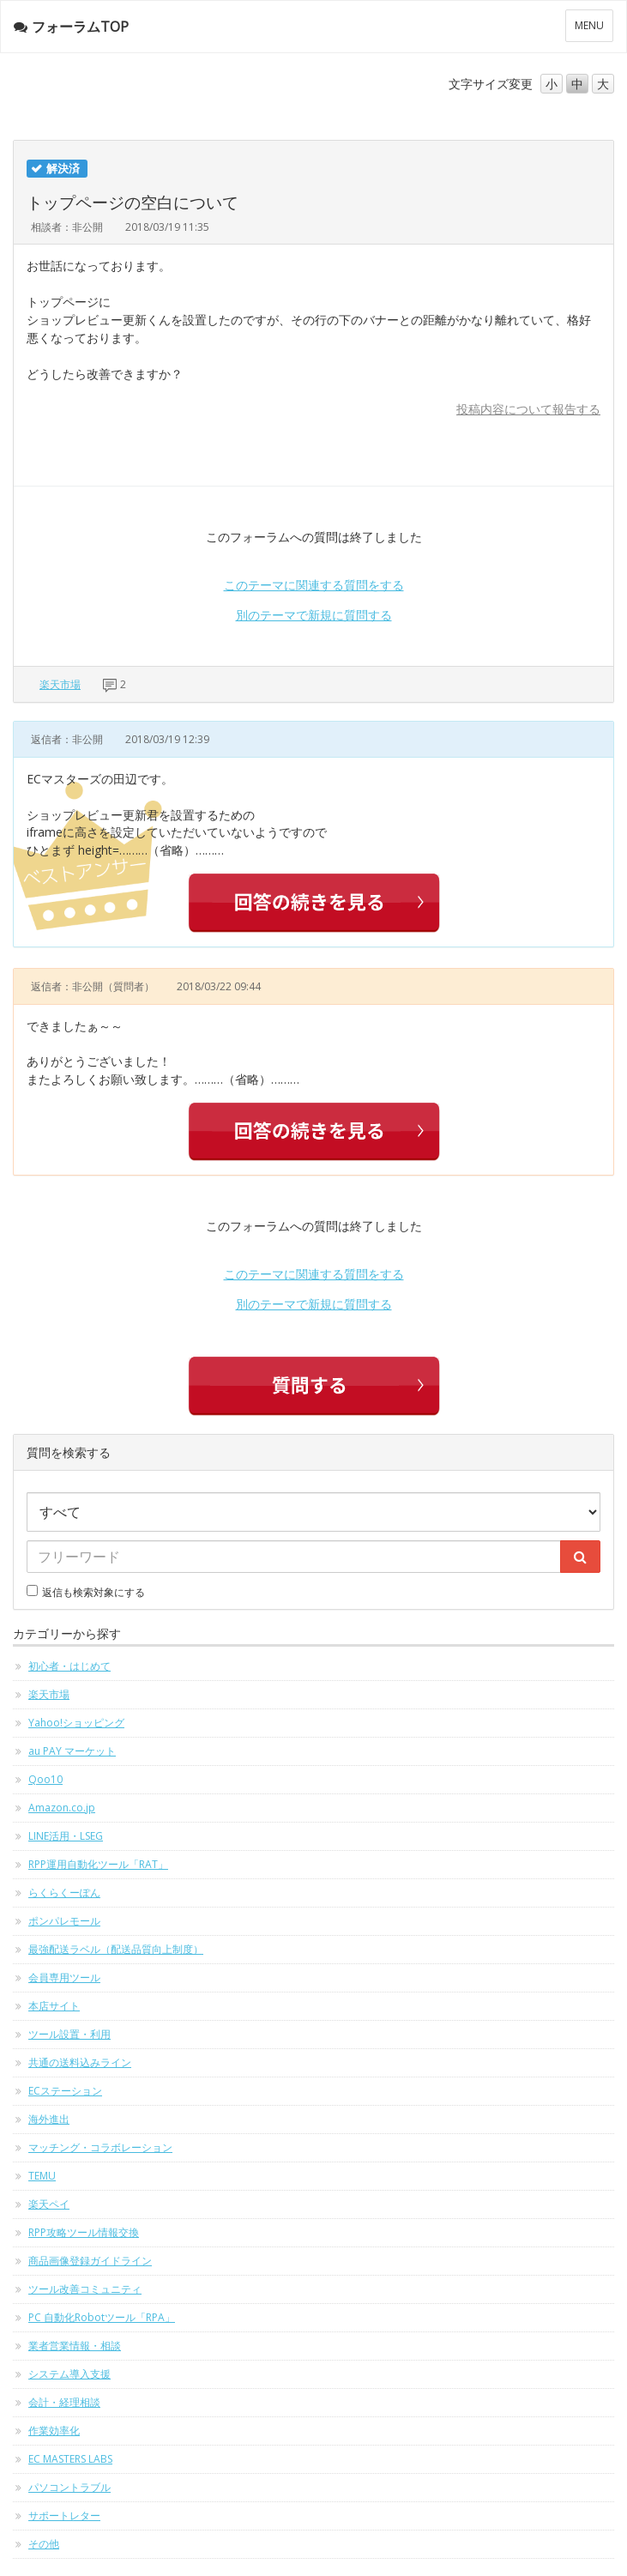 The image size is (627, 2576). Describe the element at coordinates (115, 1949) in the screenshot. I see `最強配送ラベル（配送品質向上制度）` at that location.